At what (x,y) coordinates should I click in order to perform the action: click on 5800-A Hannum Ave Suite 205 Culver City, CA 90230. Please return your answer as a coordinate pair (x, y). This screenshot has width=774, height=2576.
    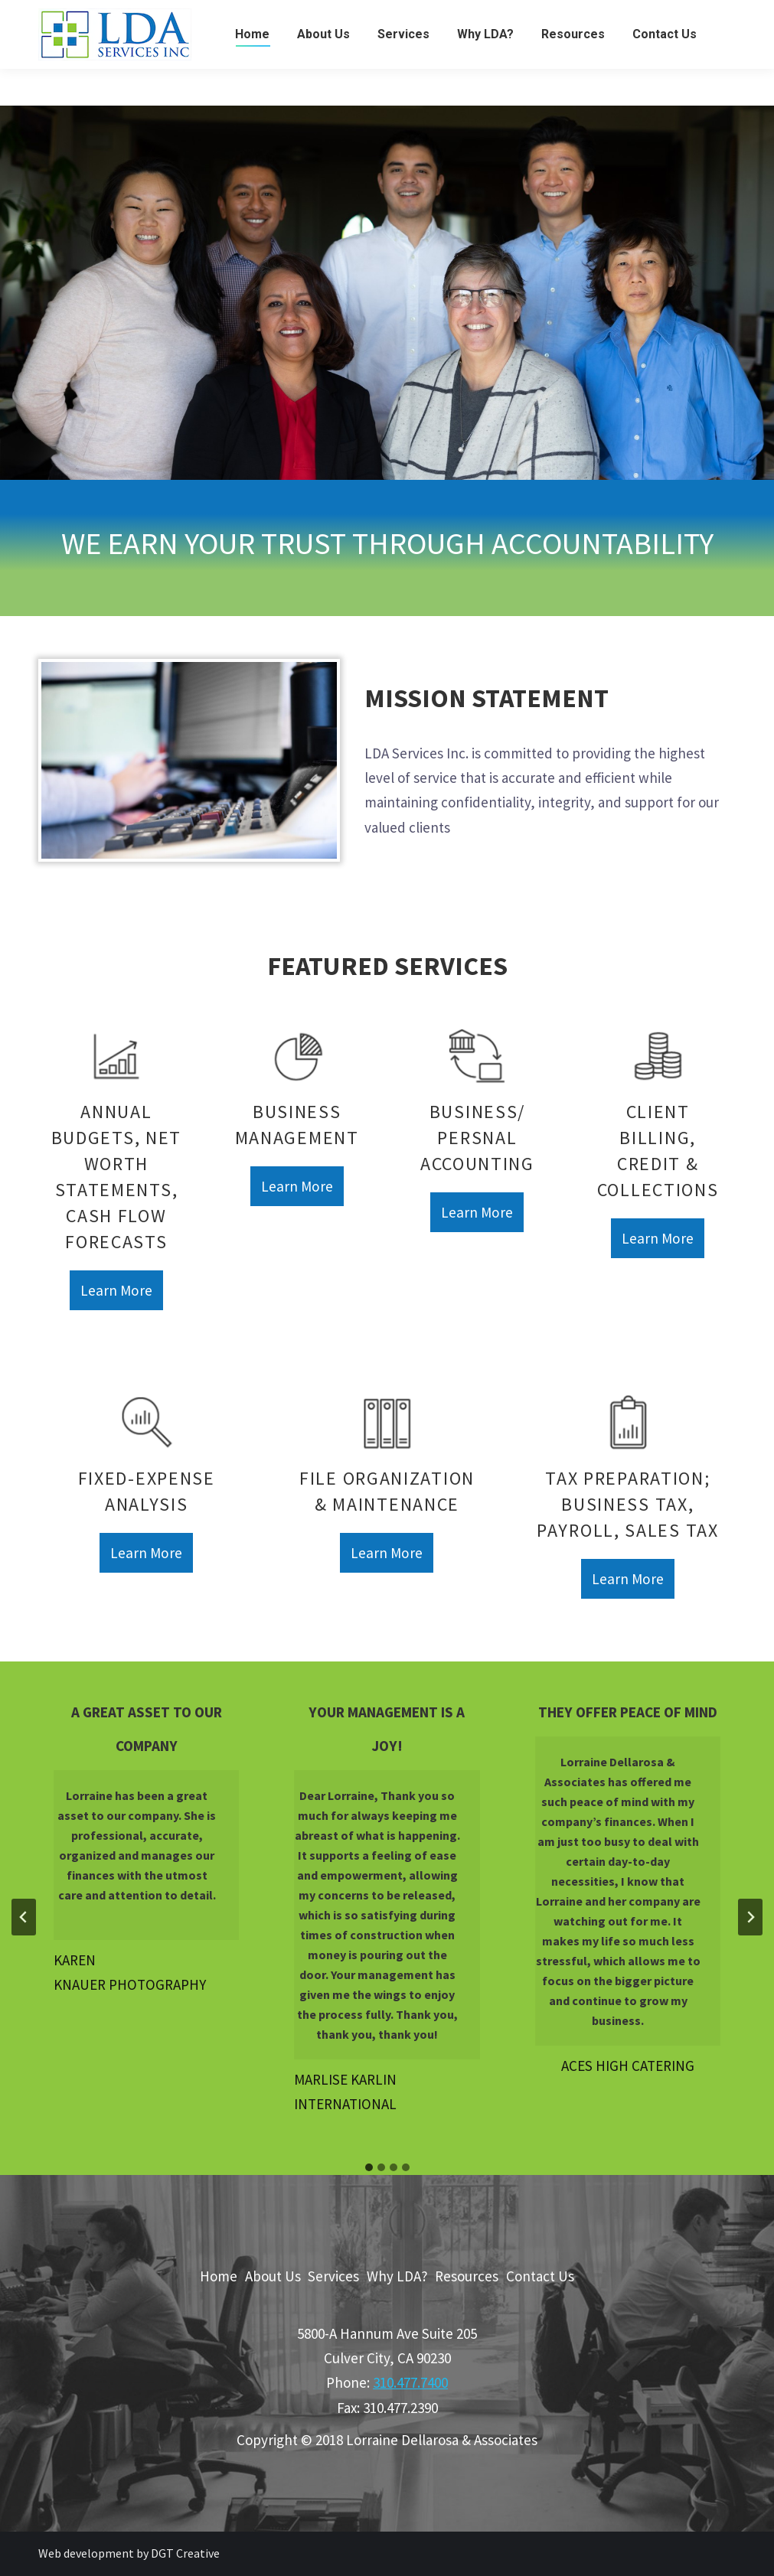
    Looking at the image, I should click on (201, 19).